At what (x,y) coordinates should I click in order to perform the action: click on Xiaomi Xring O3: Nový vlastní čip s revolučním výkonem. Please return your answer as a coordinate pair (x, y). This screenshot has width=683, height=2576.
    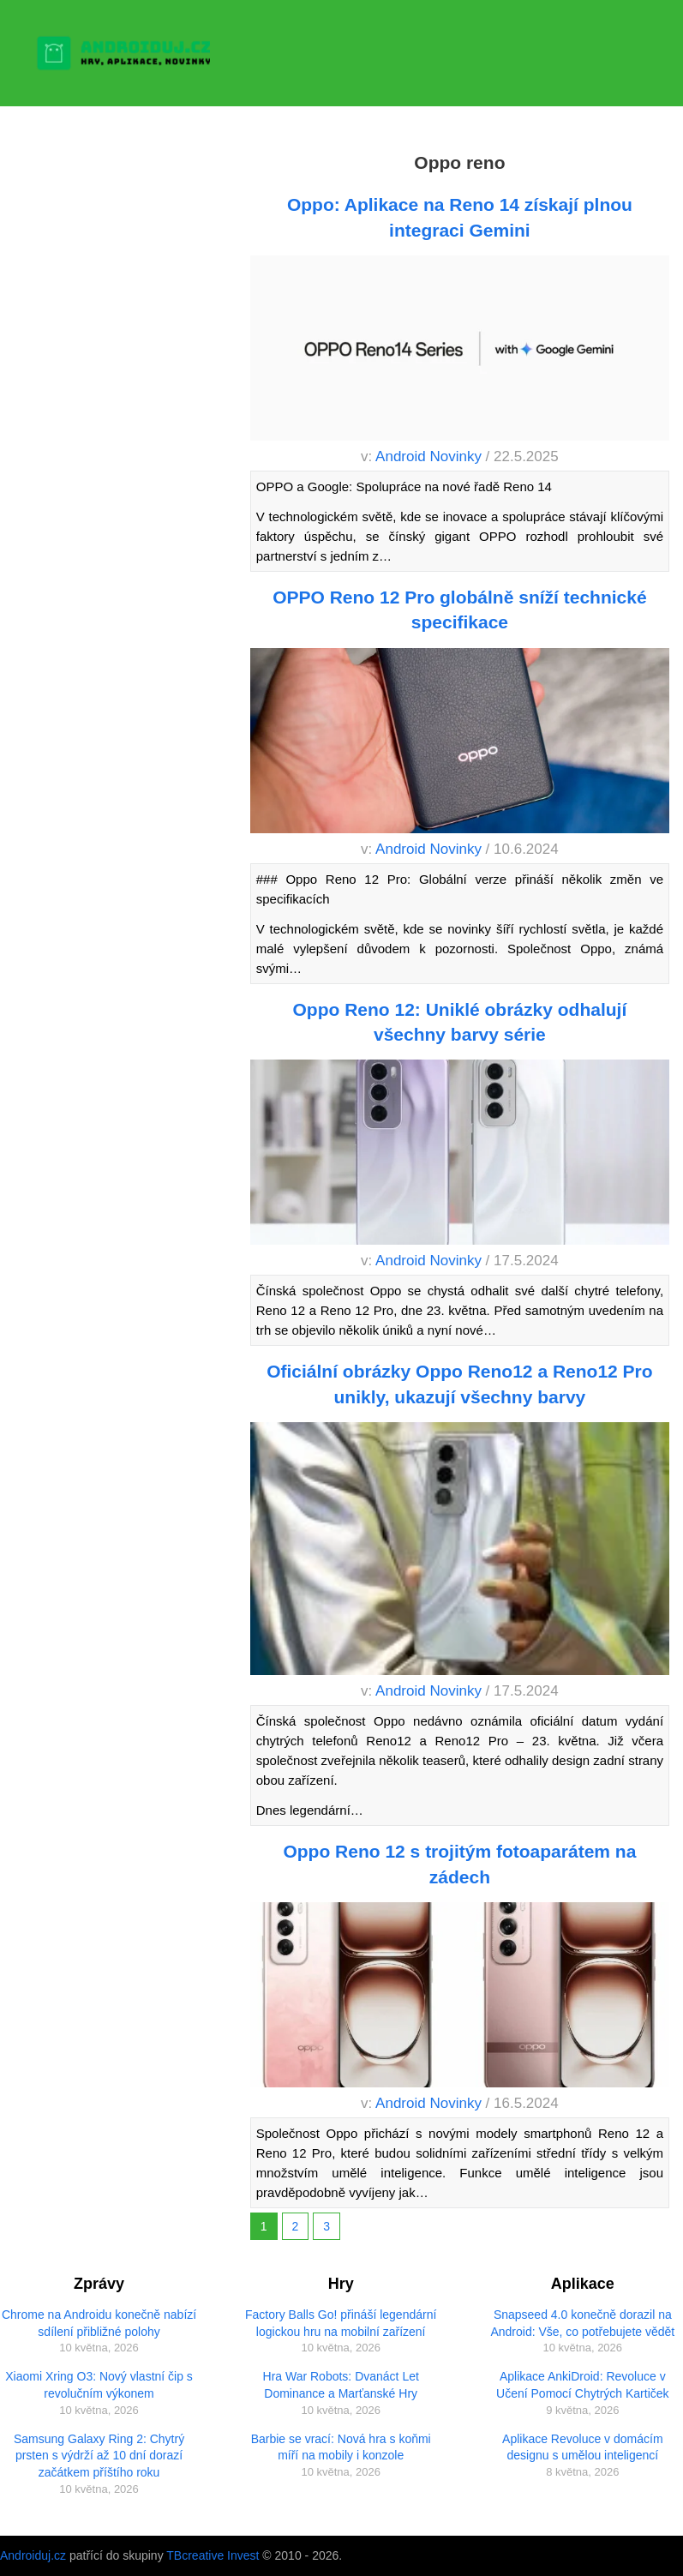
    Looking at the image, I should click on (99, 2384).